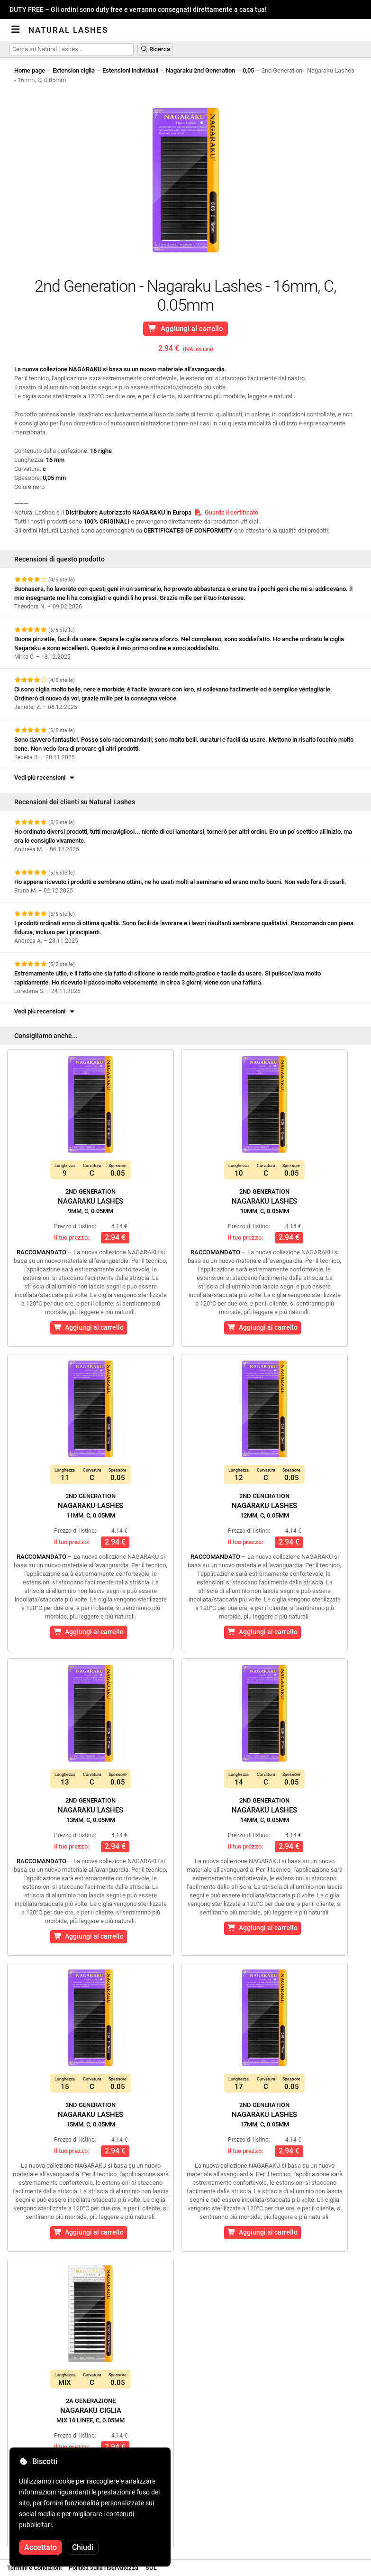 This screenshot has height=2576, width=371. Describe the element at coordinates (40, 2547) in the screenshot. I see `Accettato` at that location.